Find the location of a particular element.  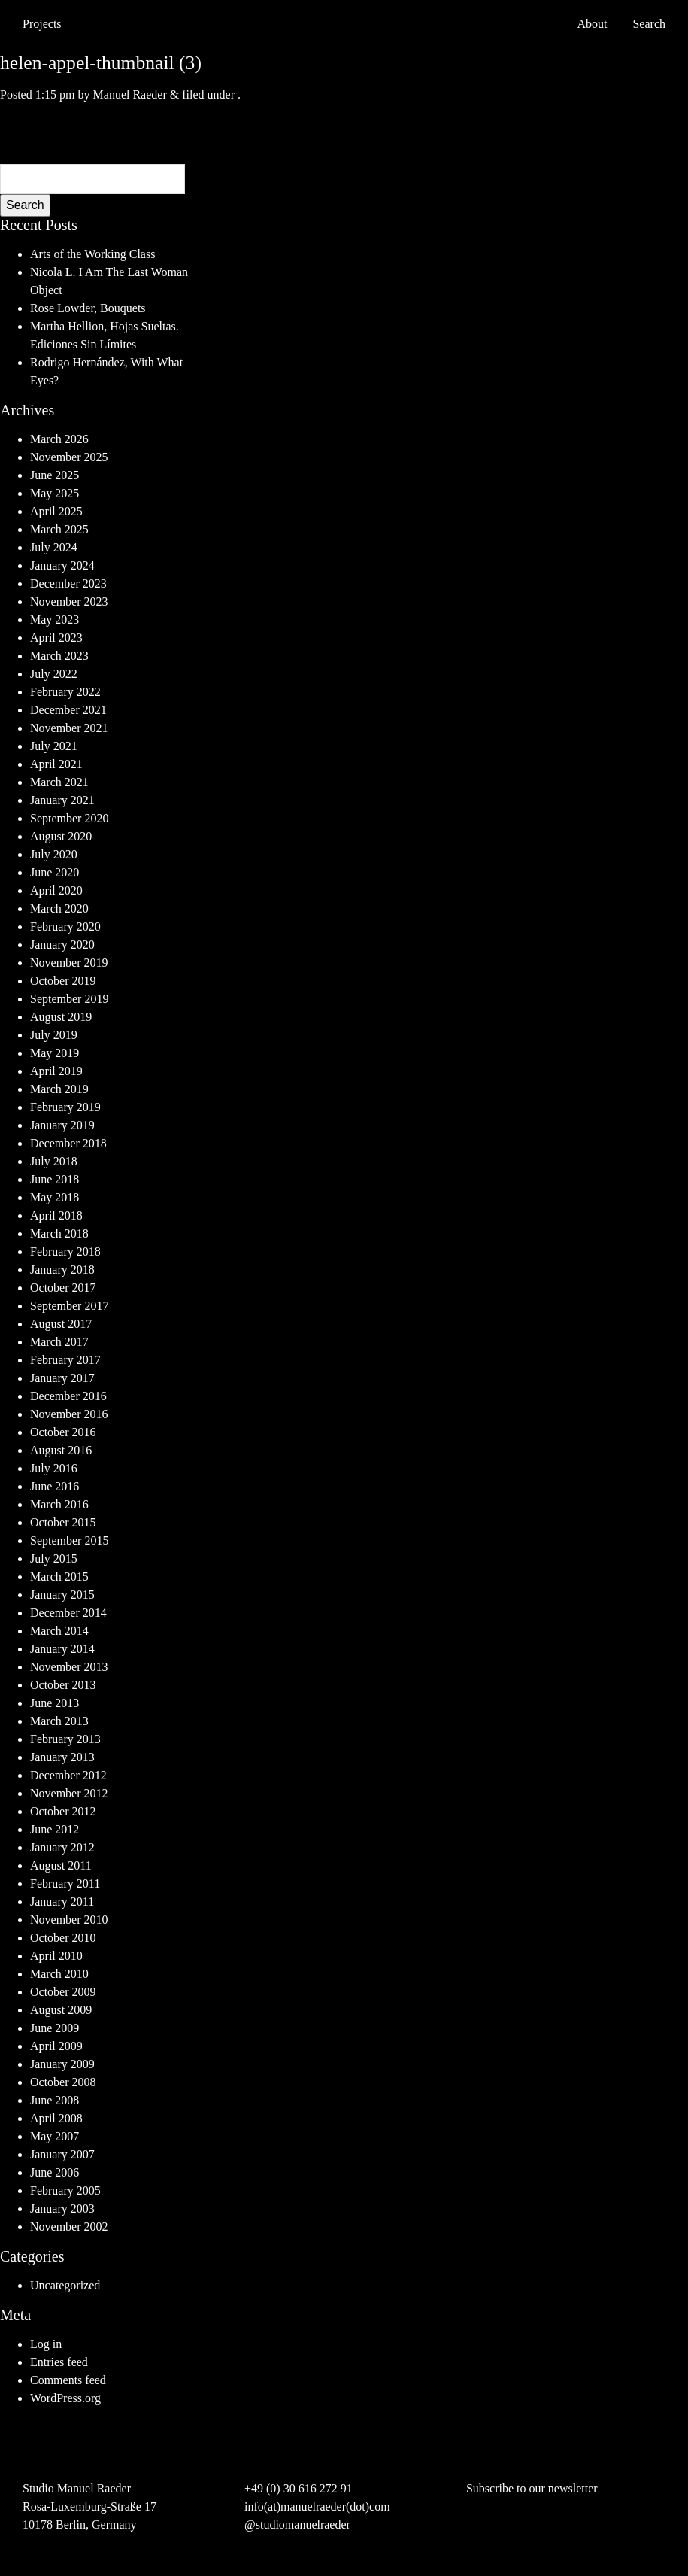

May 2018 is located at coordinates (54, 1197).